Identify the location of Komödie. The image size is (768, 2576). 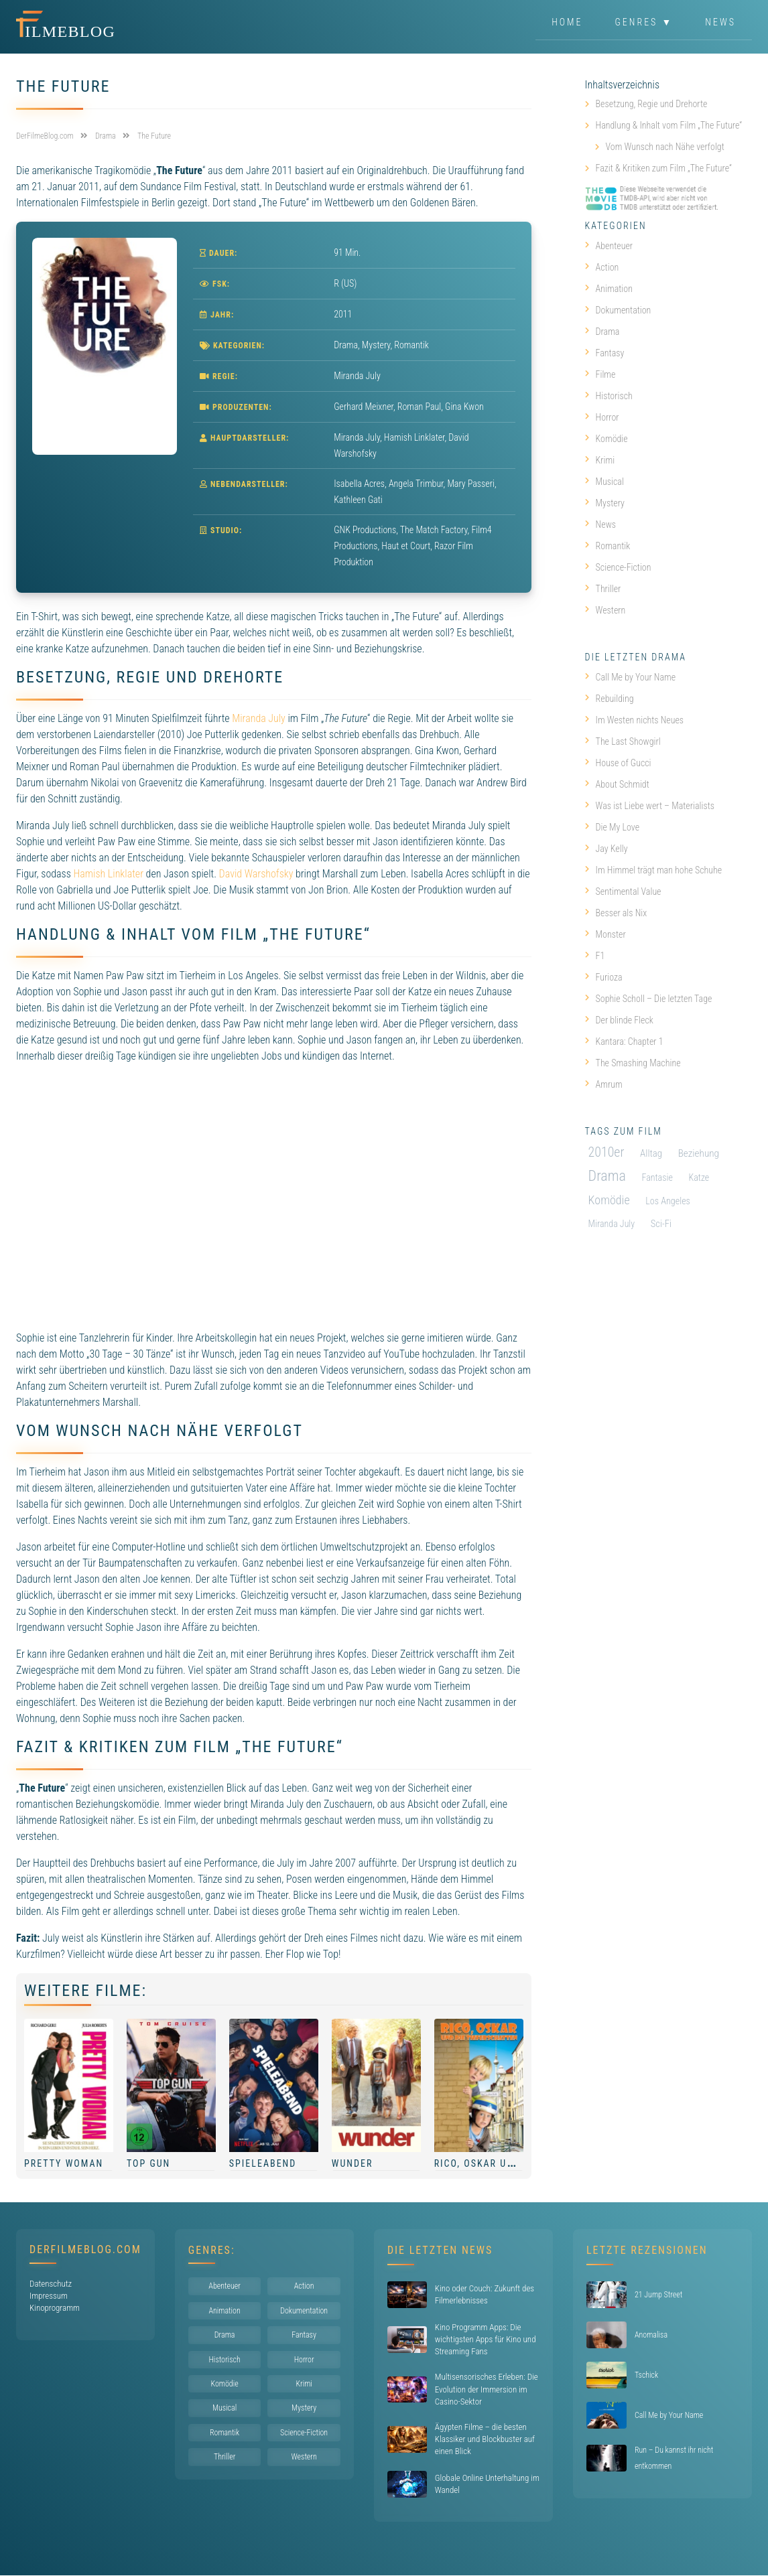
(606, 438).